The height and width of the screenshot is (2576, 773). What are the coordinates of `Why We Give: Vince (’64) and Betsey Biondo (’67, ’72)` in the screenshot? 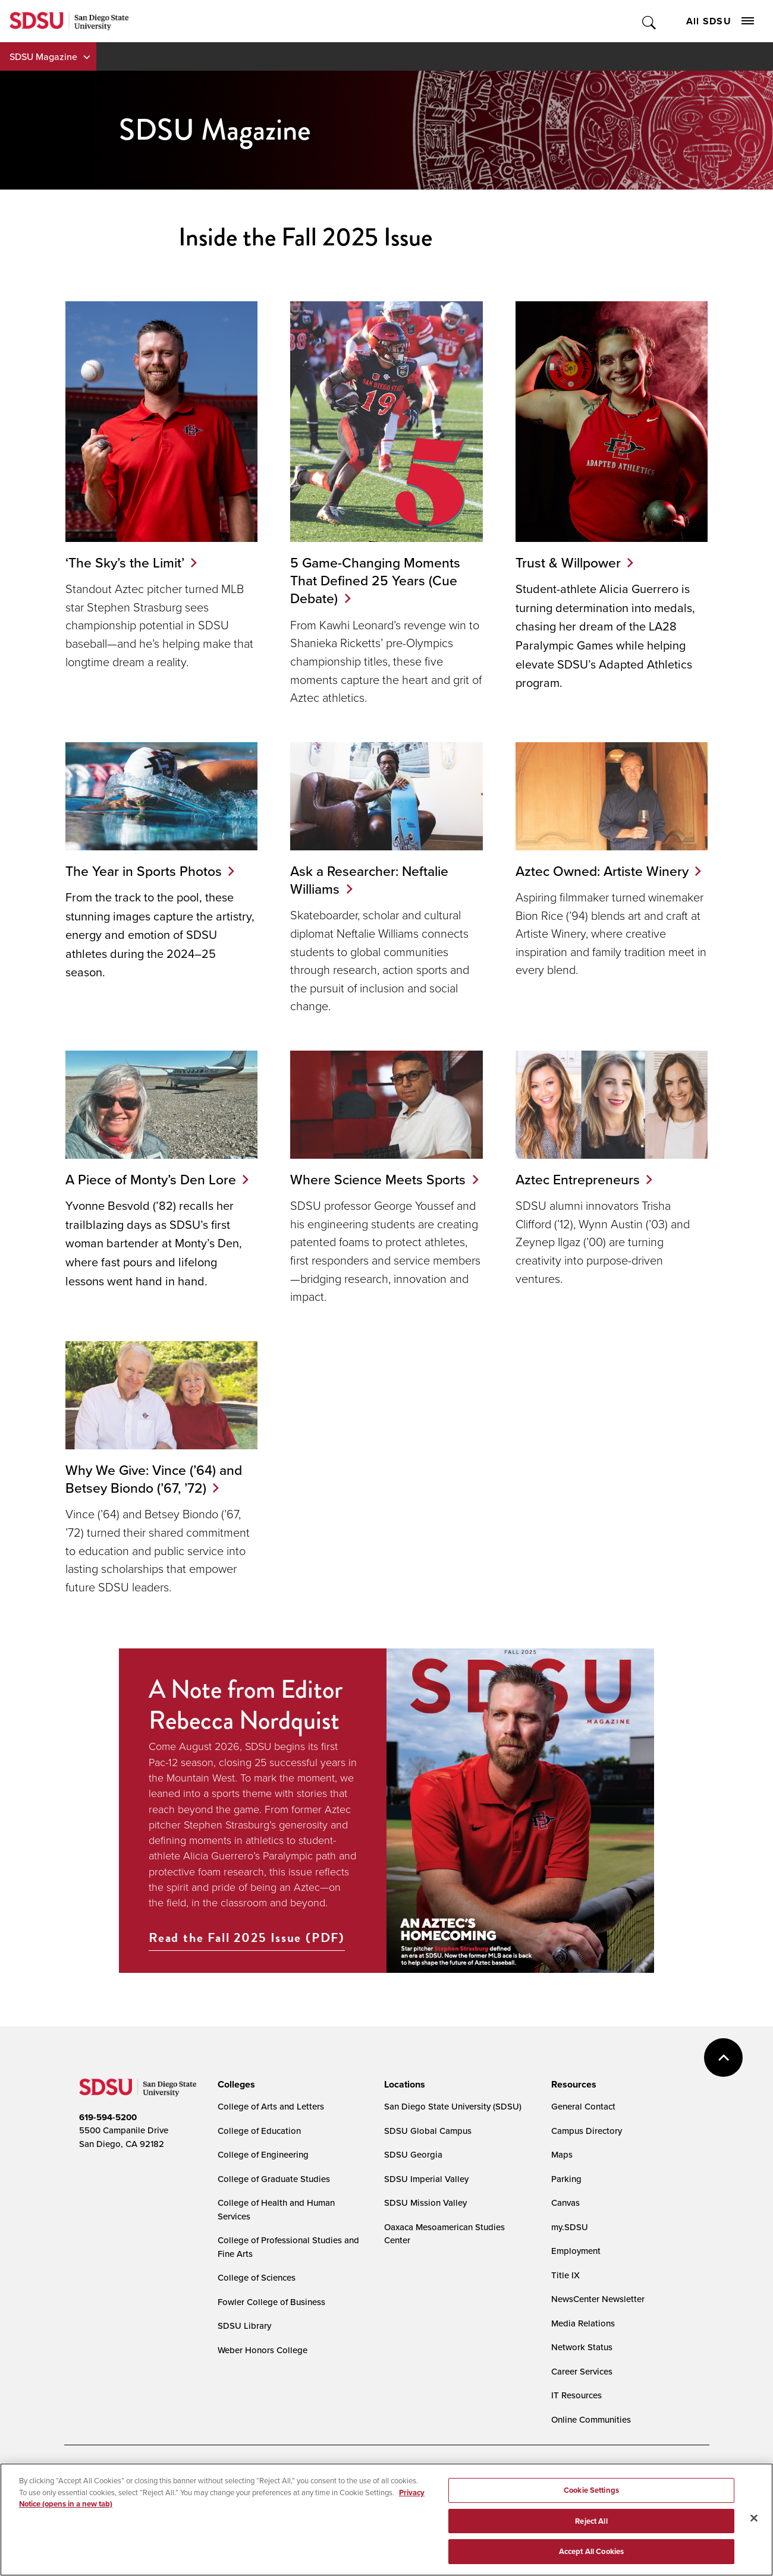 It's located at (153, 1496).